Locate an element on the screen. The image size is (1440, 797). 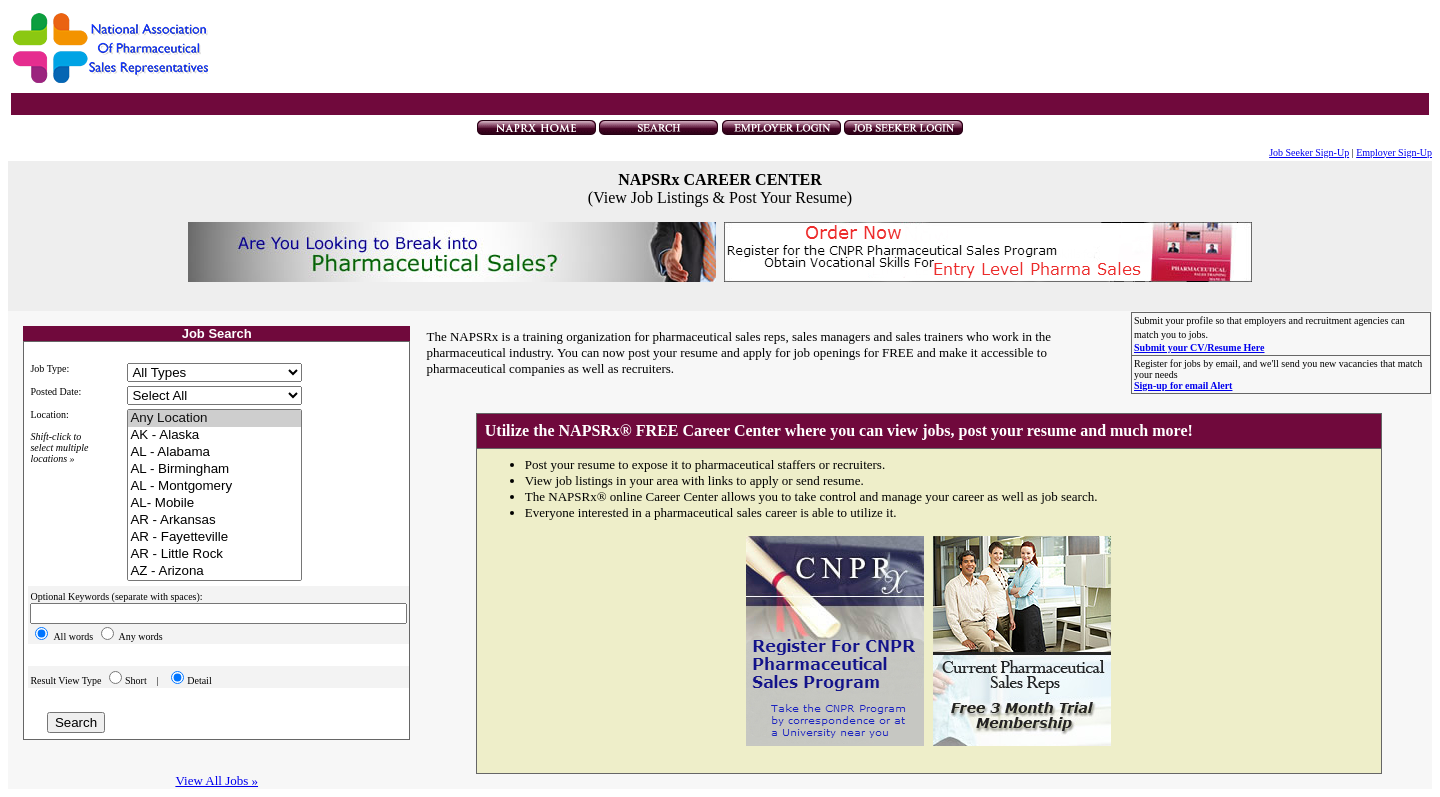
AL- Mobile is located at coordinates (214, 503).